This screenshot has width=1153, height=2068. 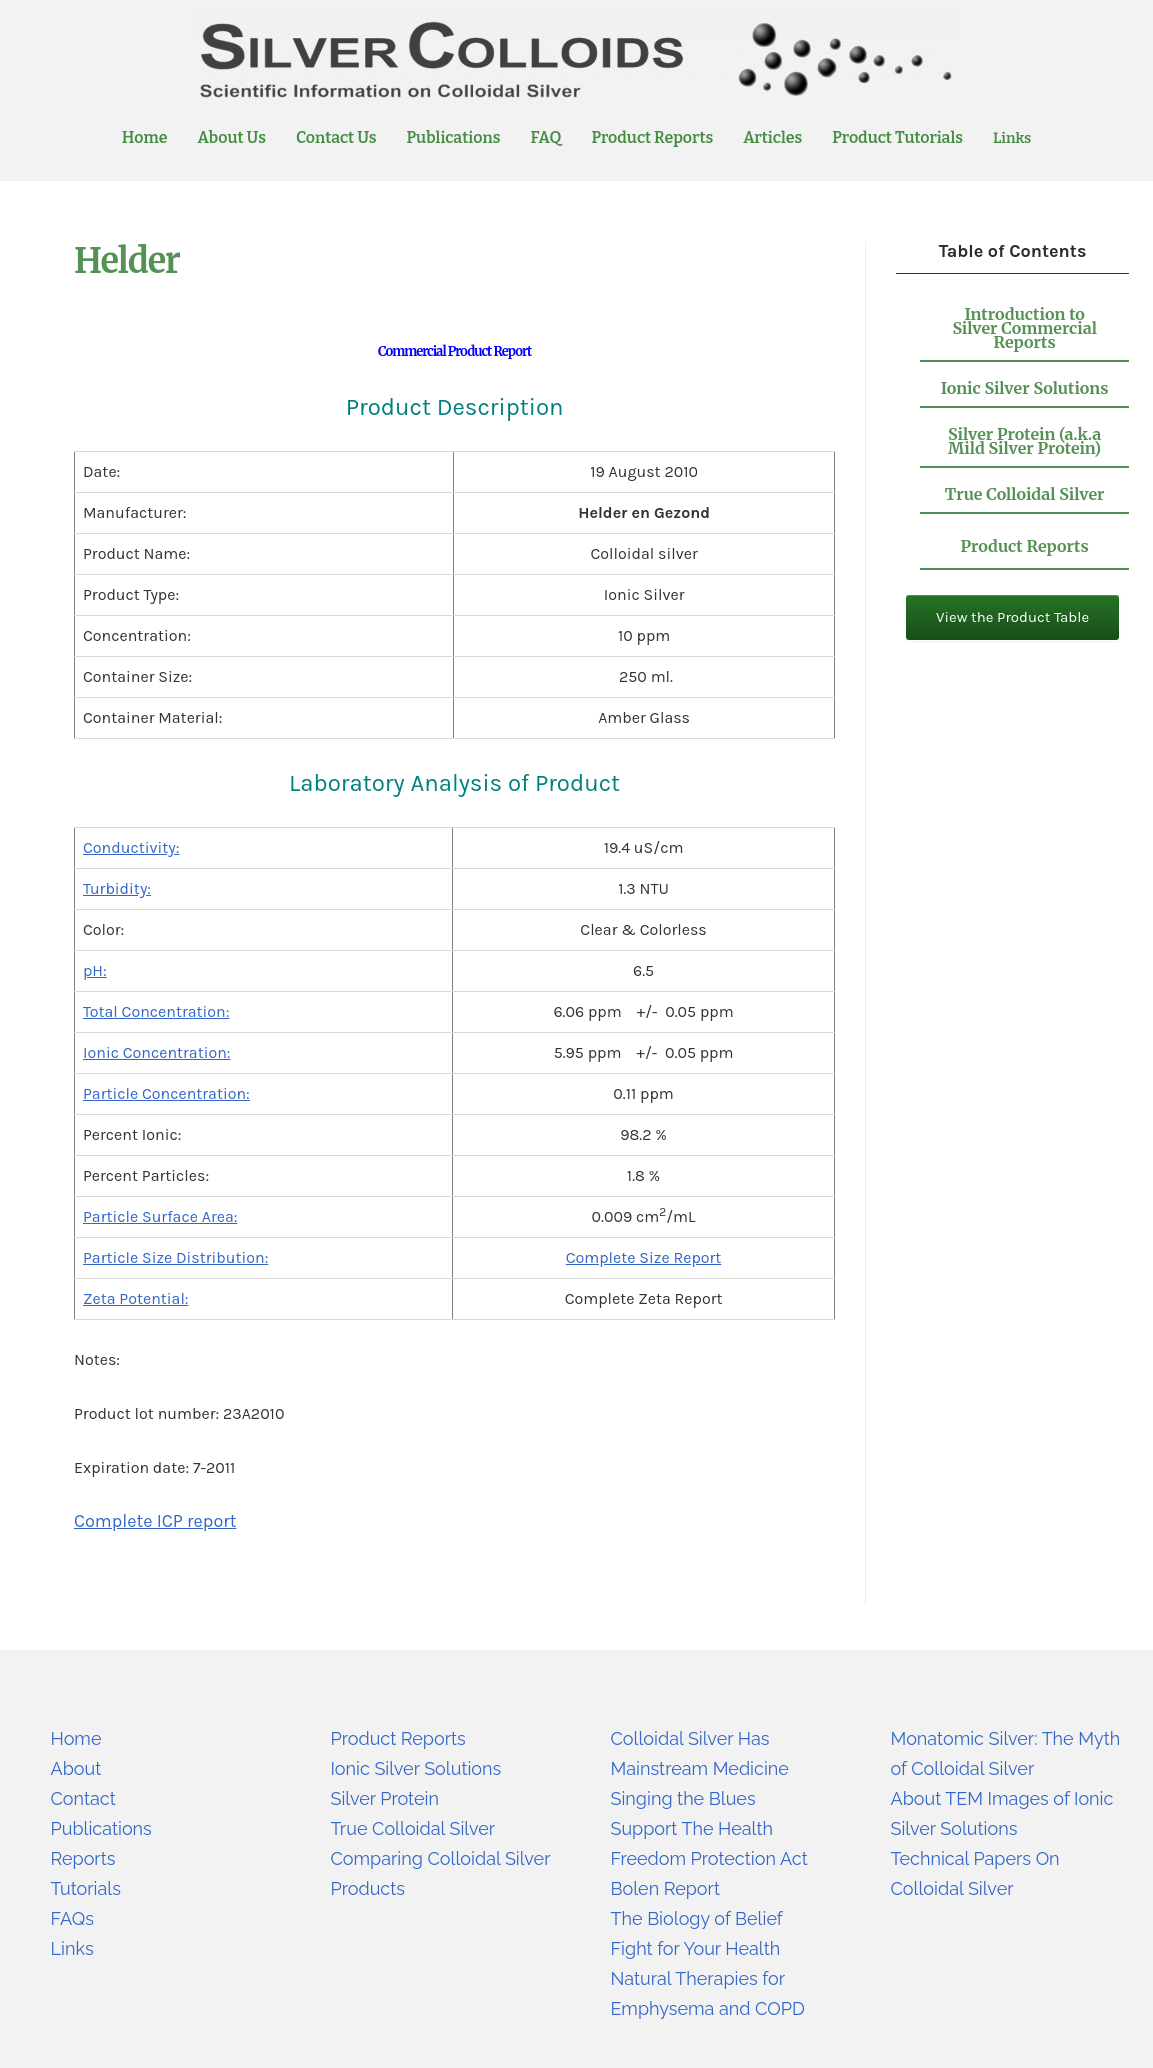 I want to click on Product Tutorials, so click(x=897, y=137).